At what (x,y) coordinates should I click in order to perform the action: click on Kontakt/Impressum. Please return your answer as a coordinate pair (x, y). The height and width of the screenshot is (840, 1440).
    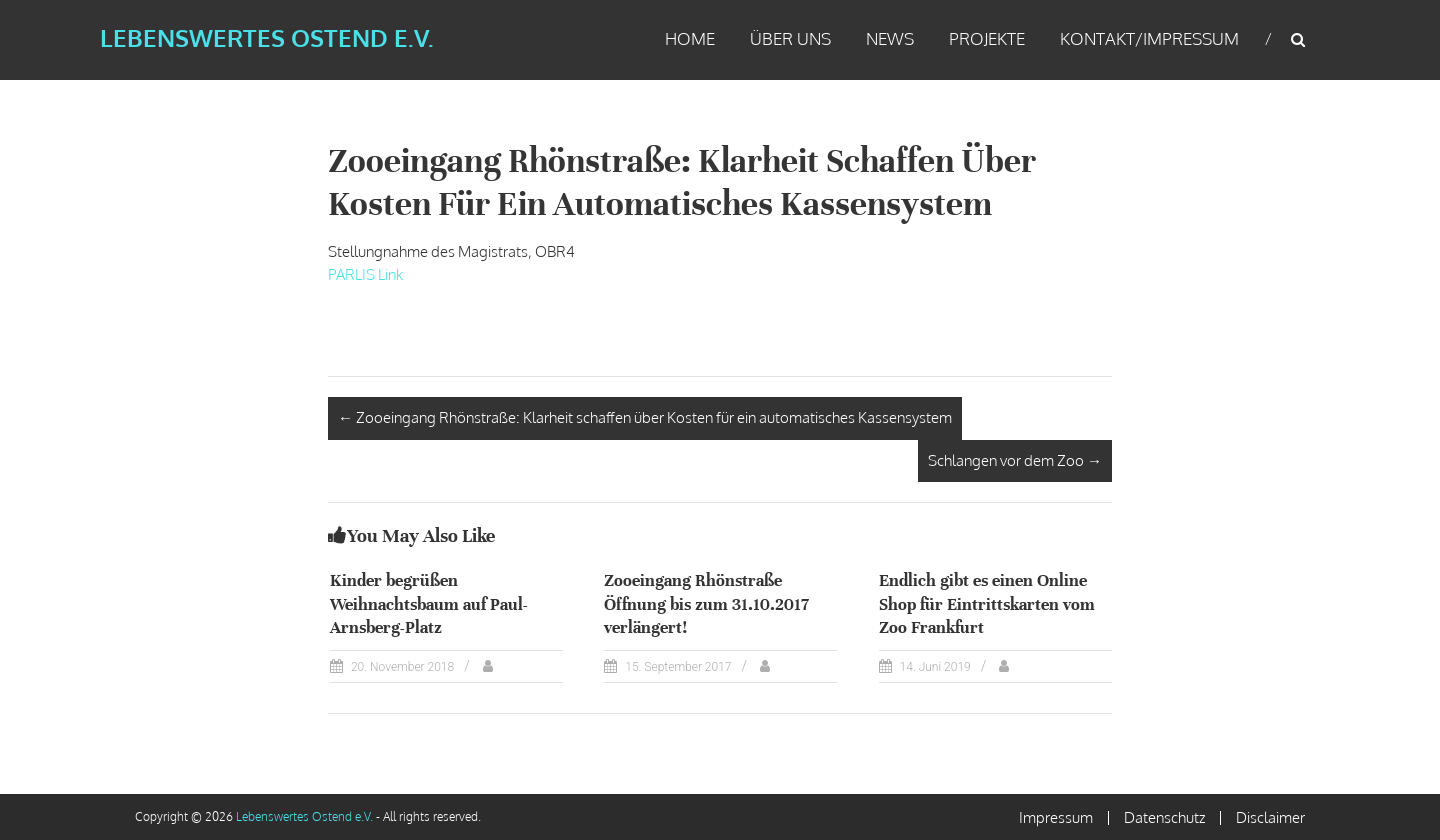
    Looking at the image, I should click on (1149, 38).